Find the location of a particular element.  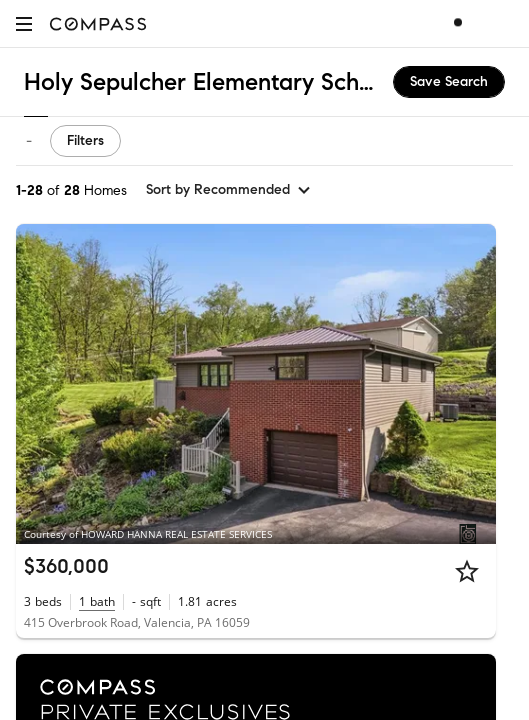

[Star] is located at coordinates (467, 571).